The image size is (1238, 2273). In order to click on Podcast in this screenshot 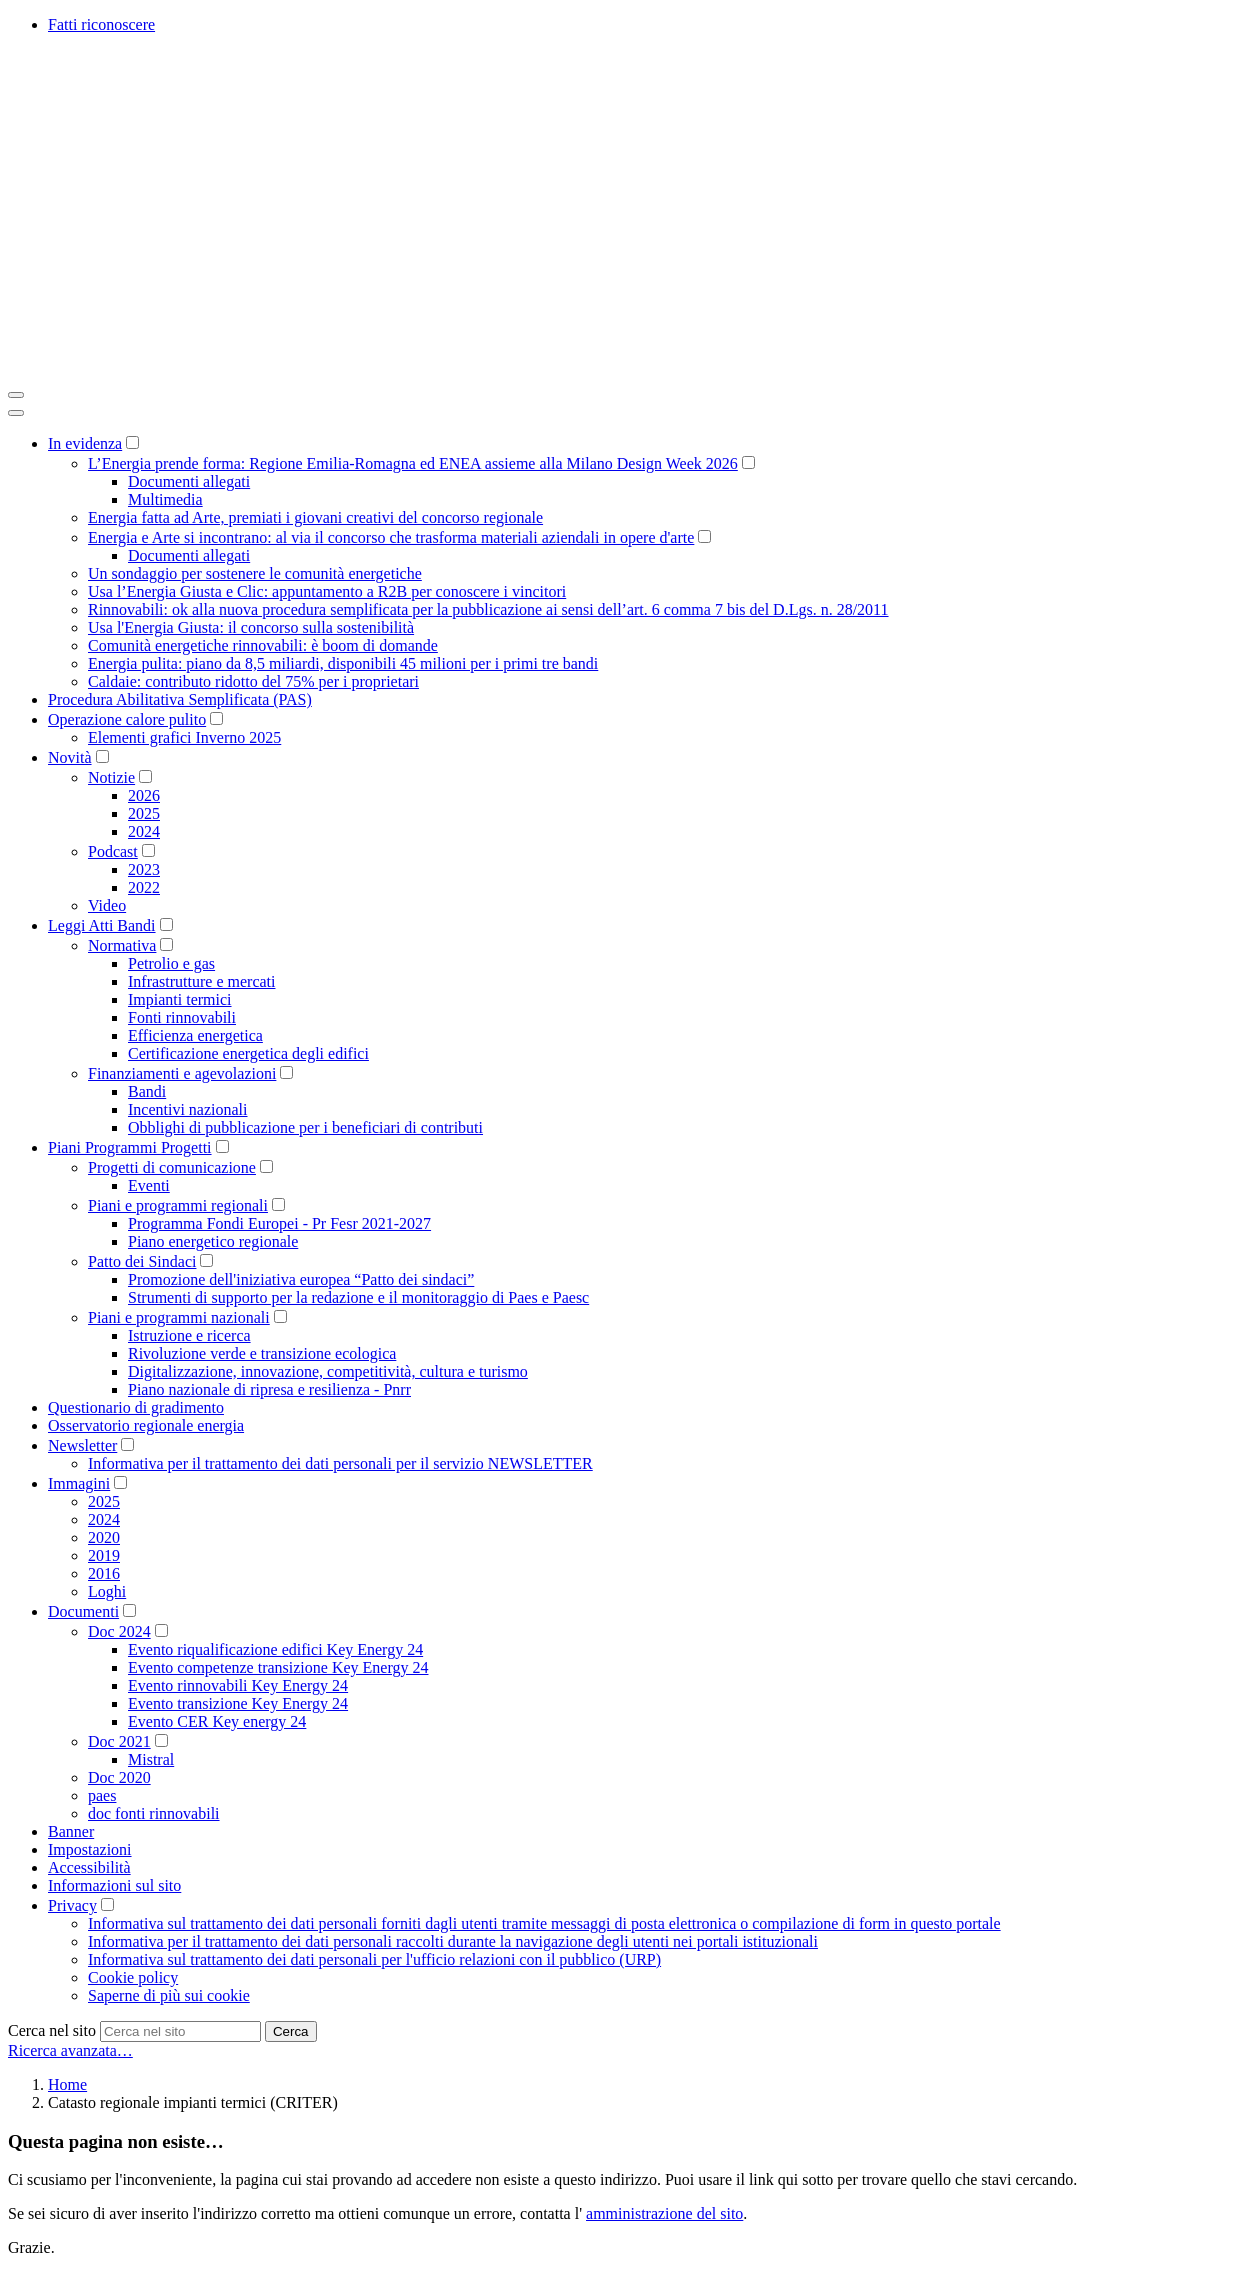, I will do `click(113, 851)`.